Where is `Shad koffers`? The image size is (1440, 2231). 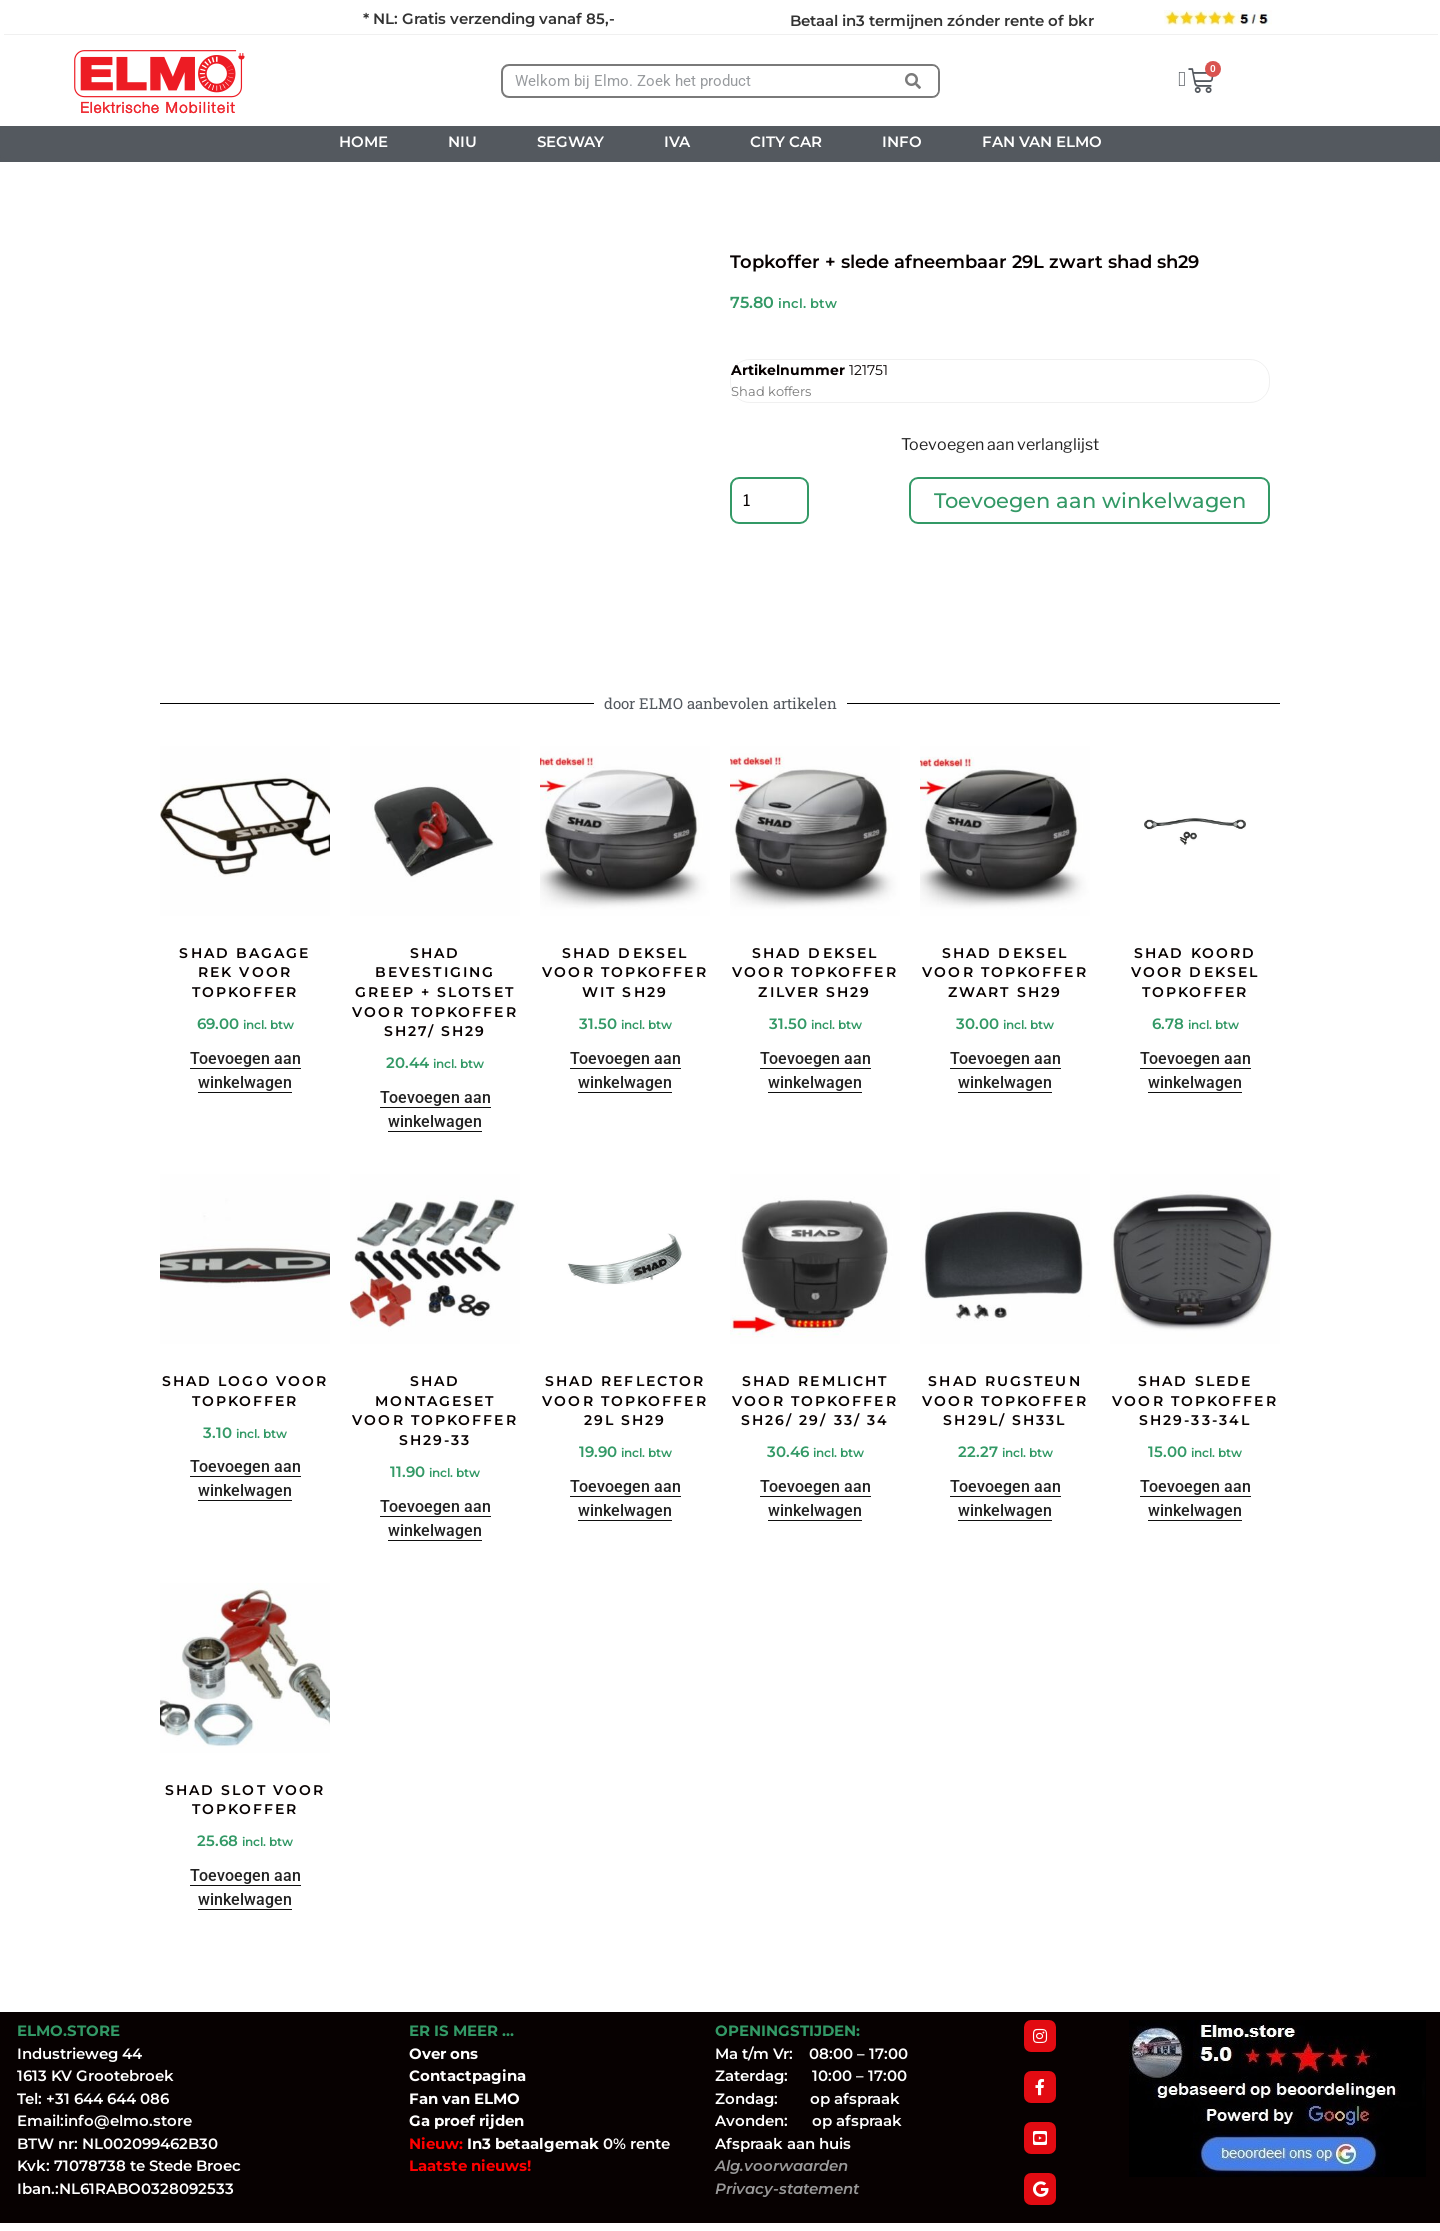
Shad koffers is located at coordinates (771, 391).